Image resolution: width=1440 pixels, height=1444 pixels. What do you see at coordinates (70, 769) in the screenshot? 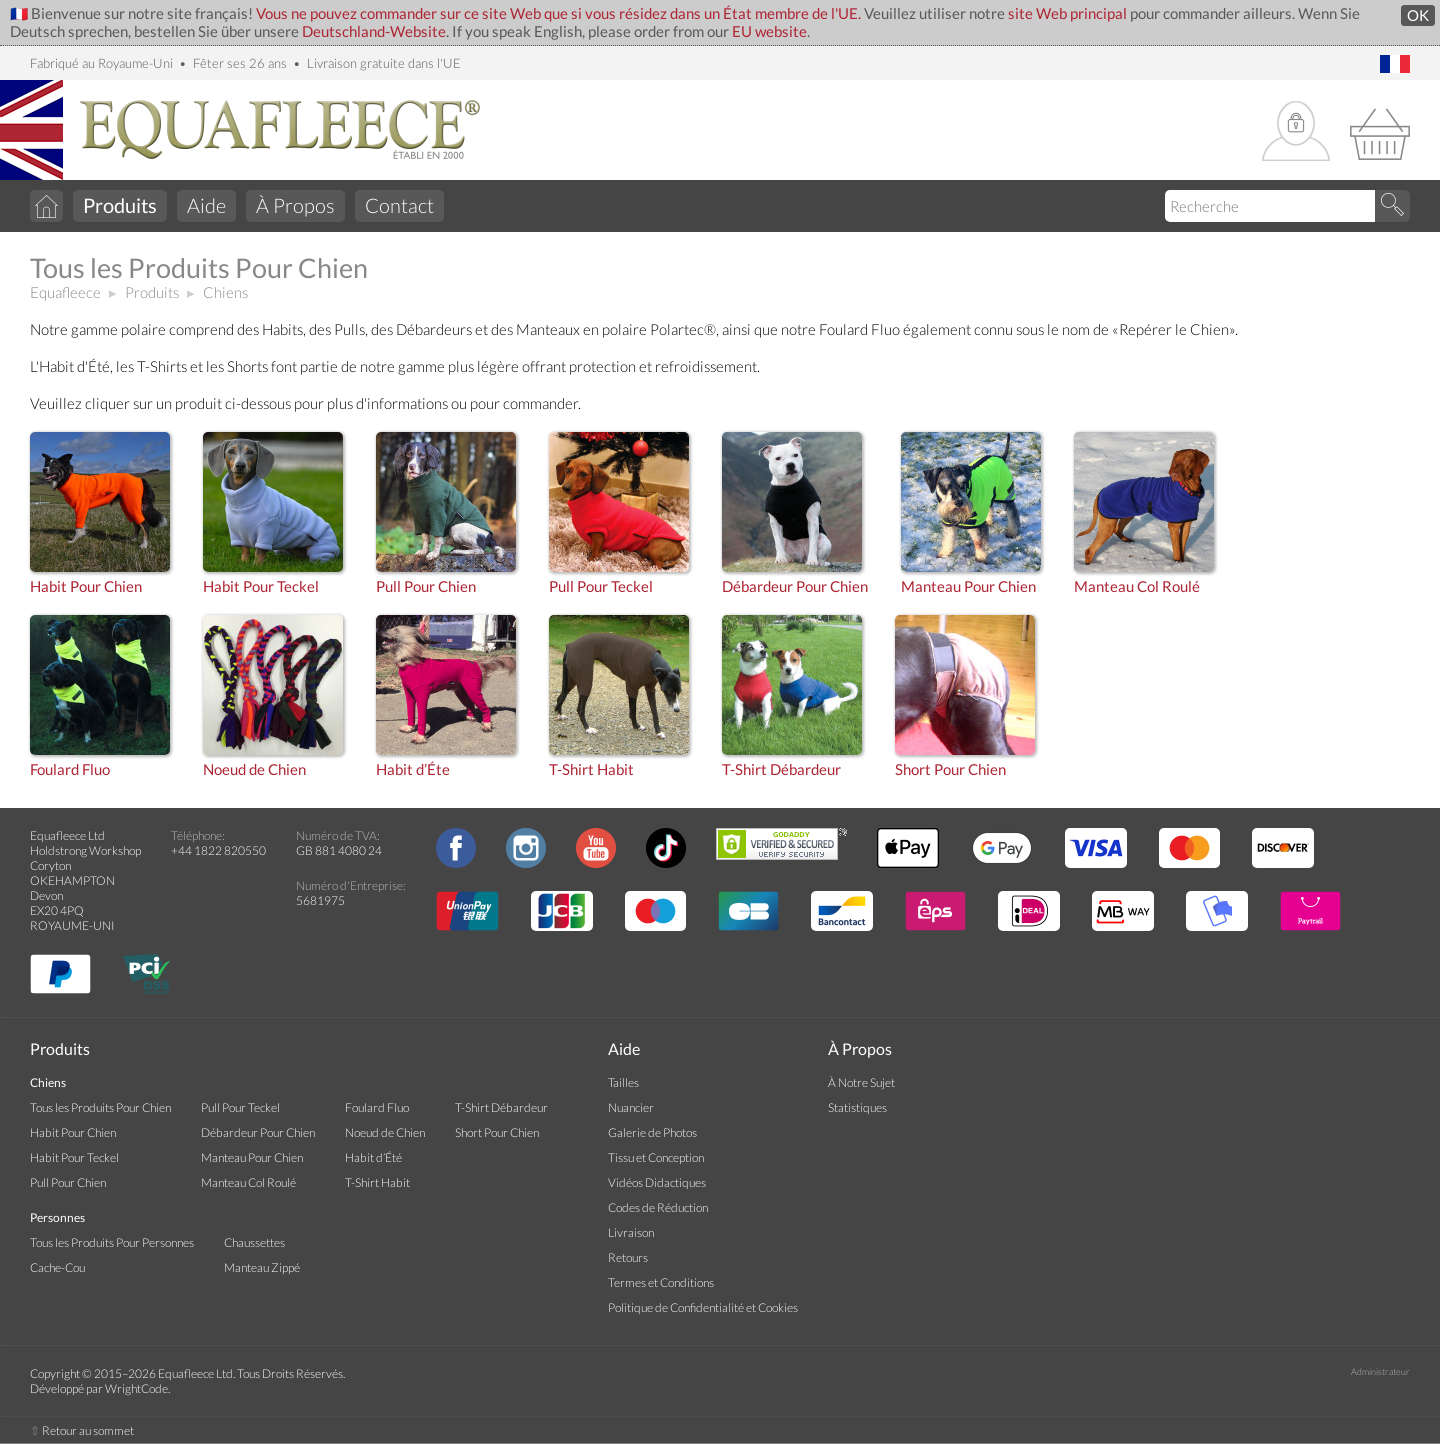
I see `Foulard Fluo` at bounding box center [70, 769].